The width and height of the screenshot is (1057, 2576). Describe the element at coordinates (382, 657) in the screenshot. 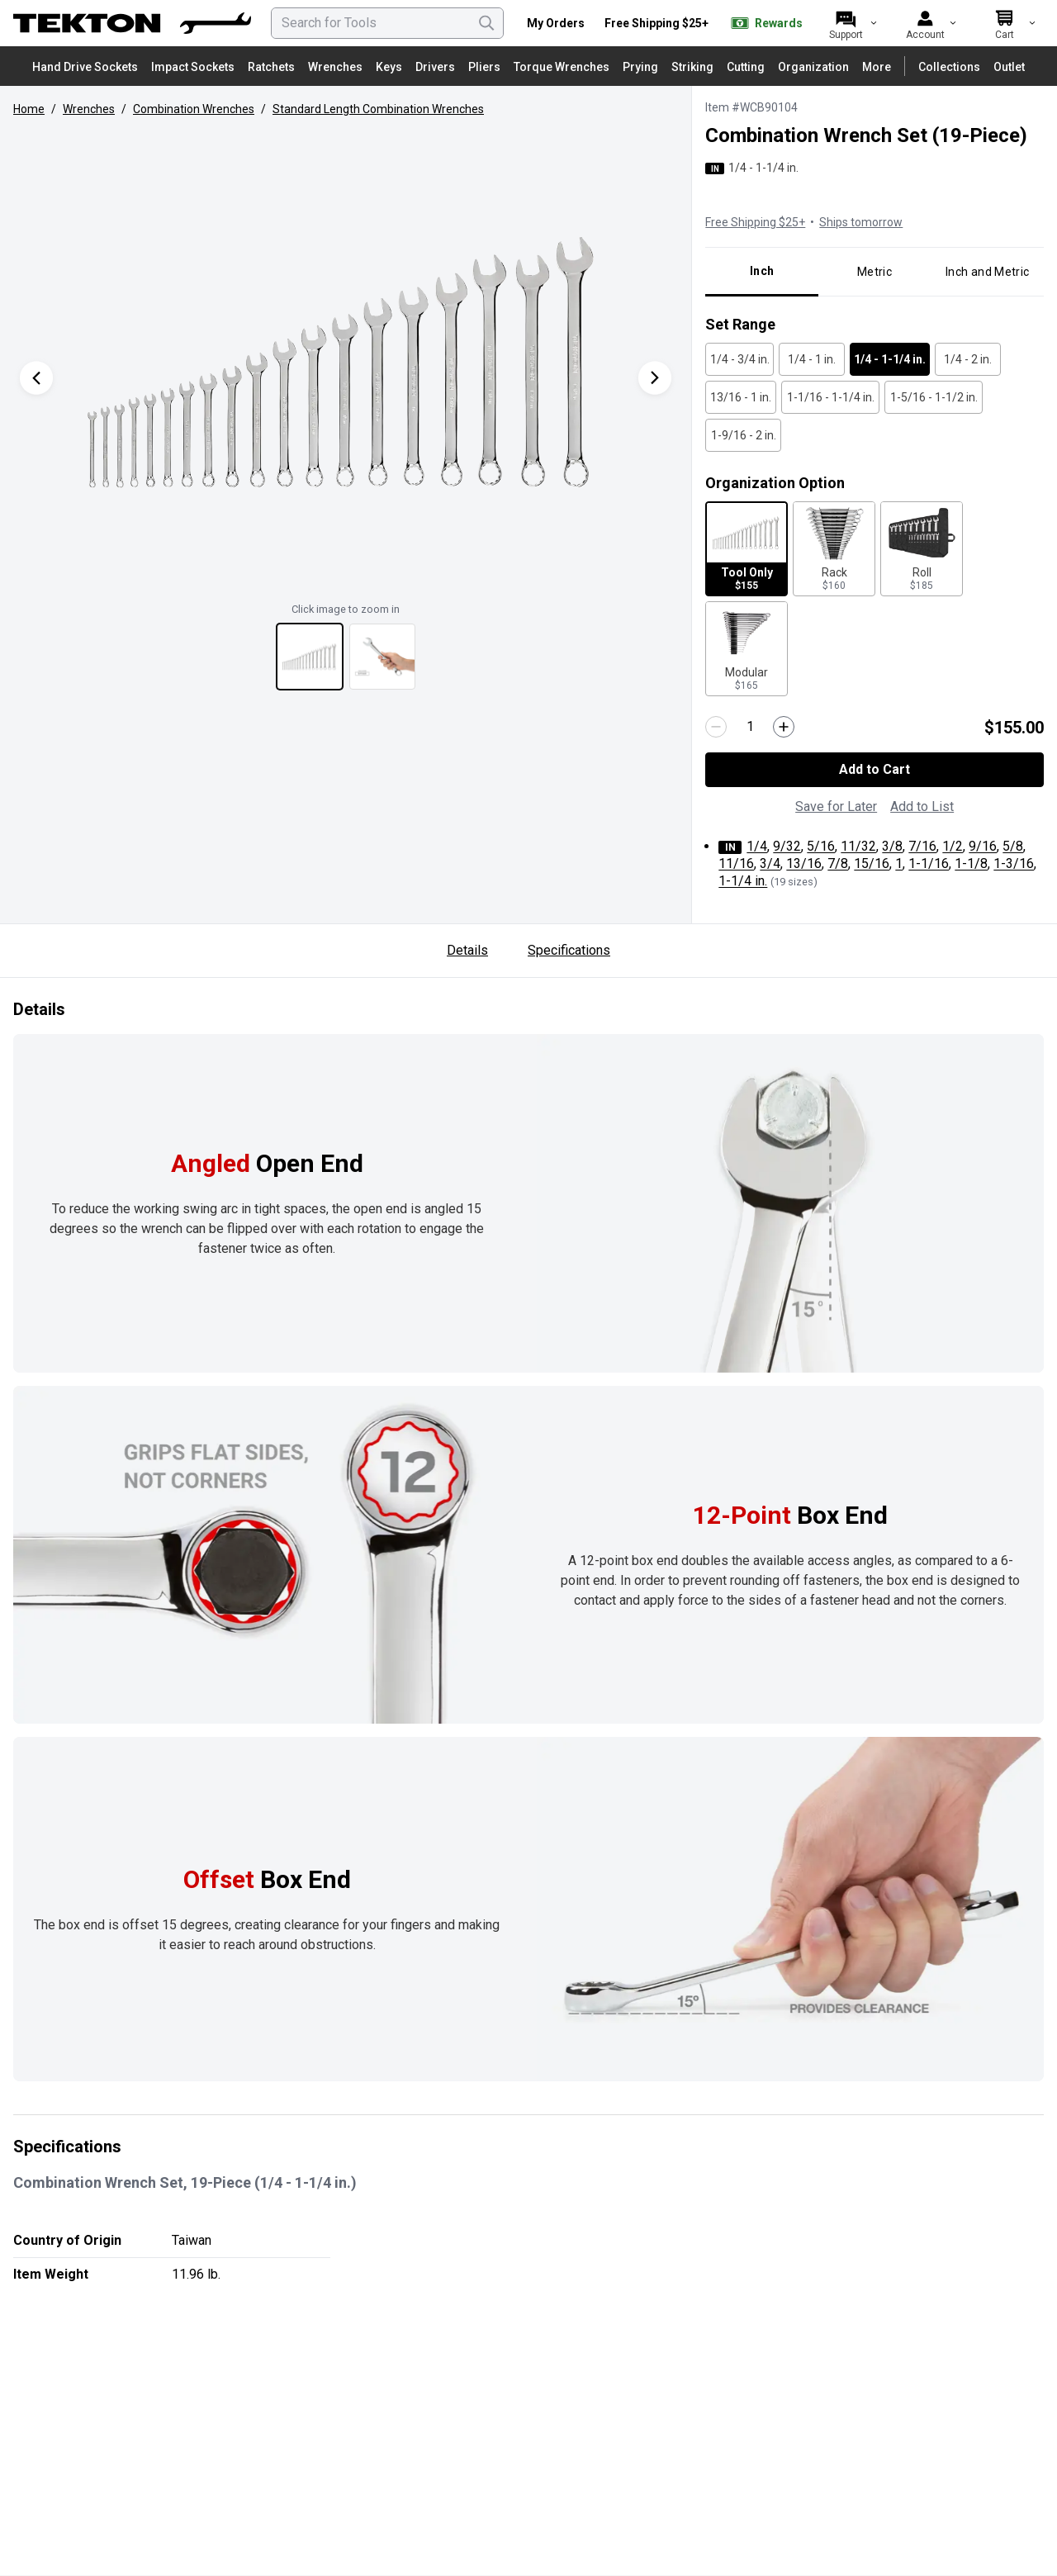

I see `[View thumbnail 2 of 2]` at that location.